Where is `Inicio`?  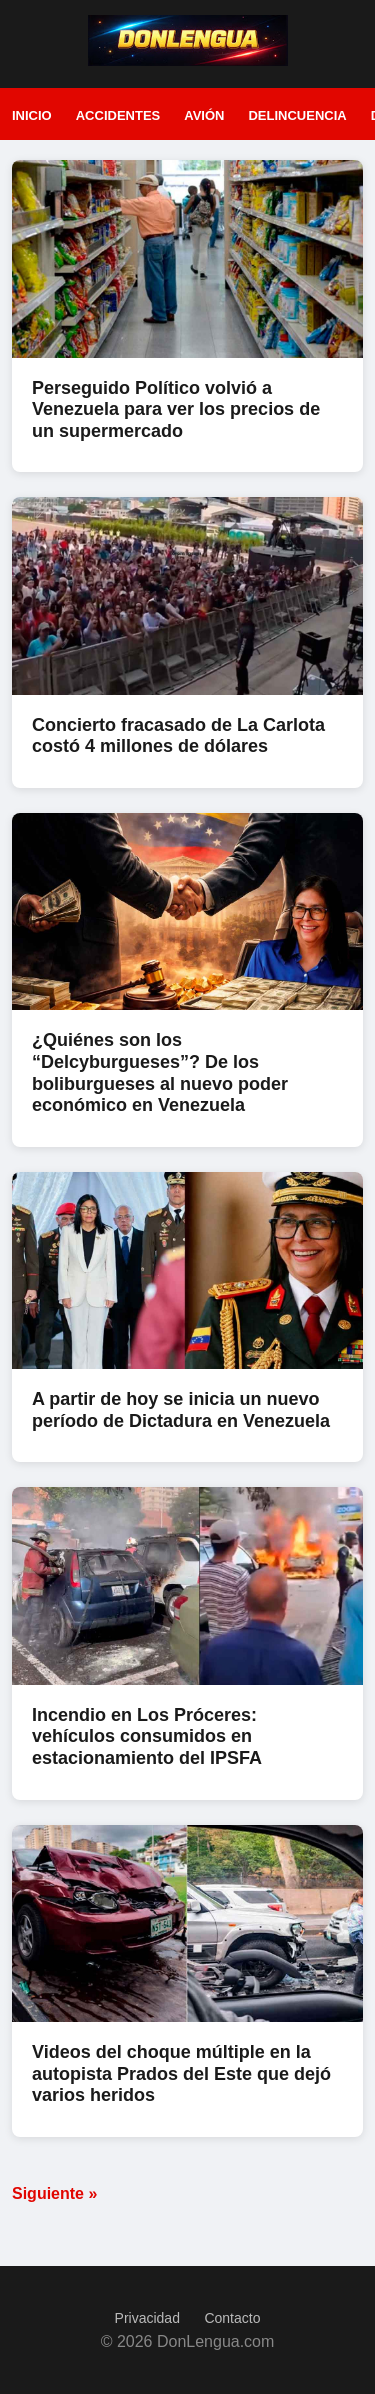
Inicio is located at coordinates (32, 115).